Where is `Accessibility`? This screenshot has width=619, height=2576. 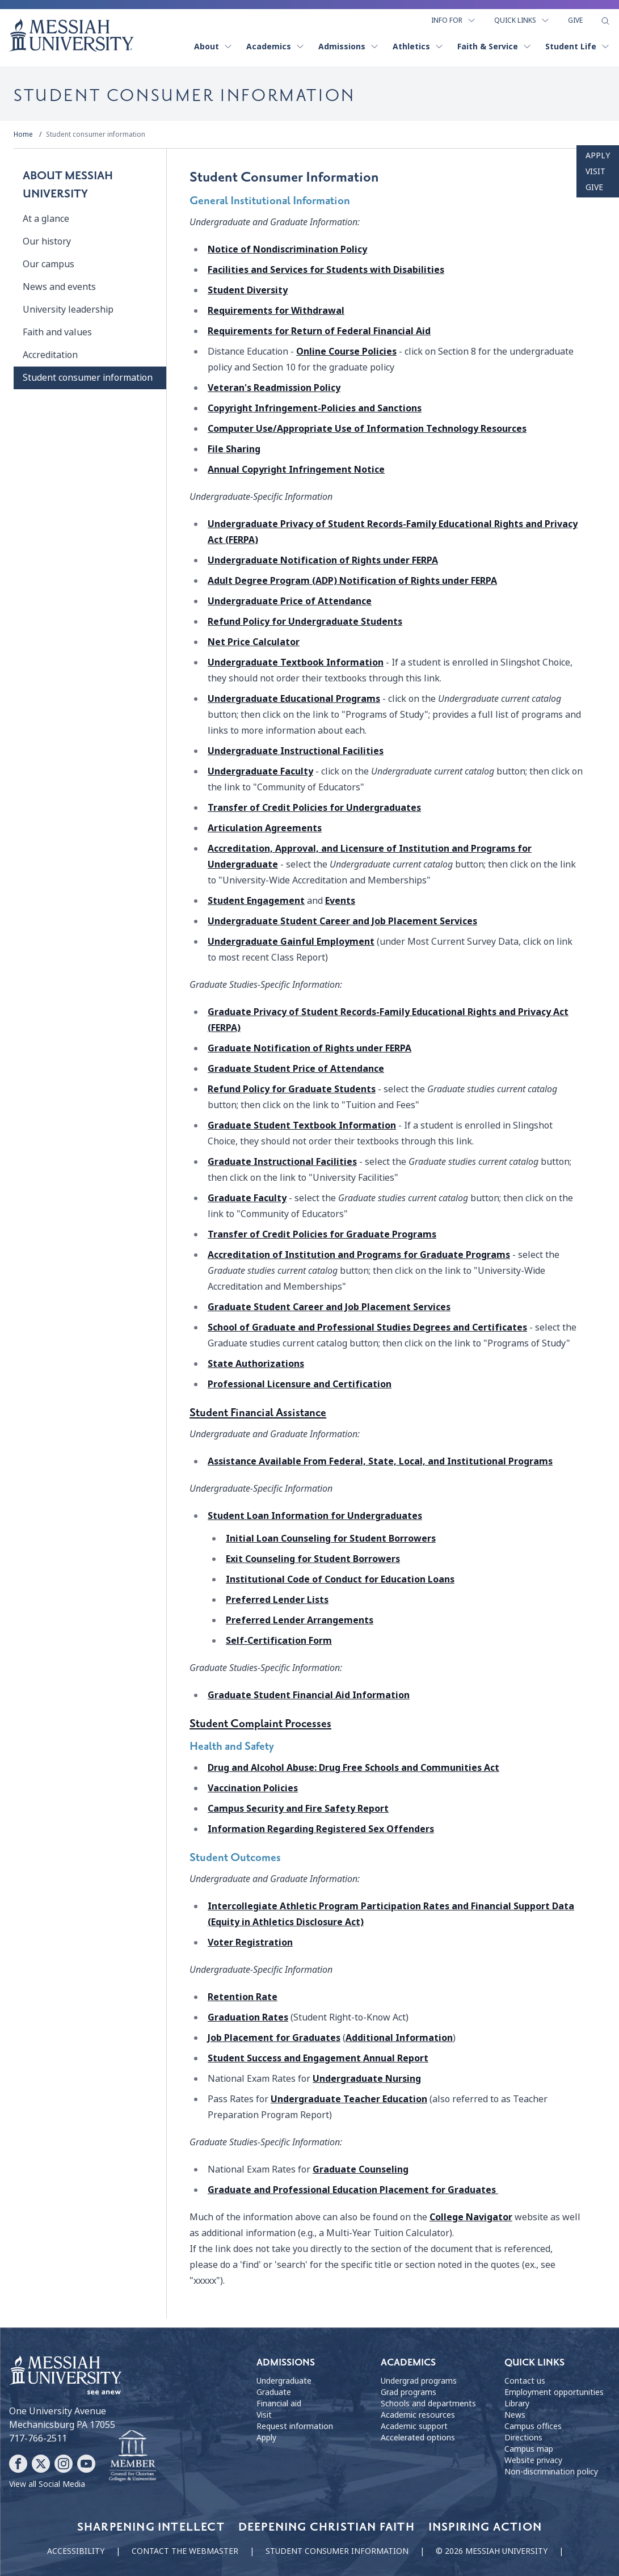
Accessibility is located at coordinates (75, 2551).